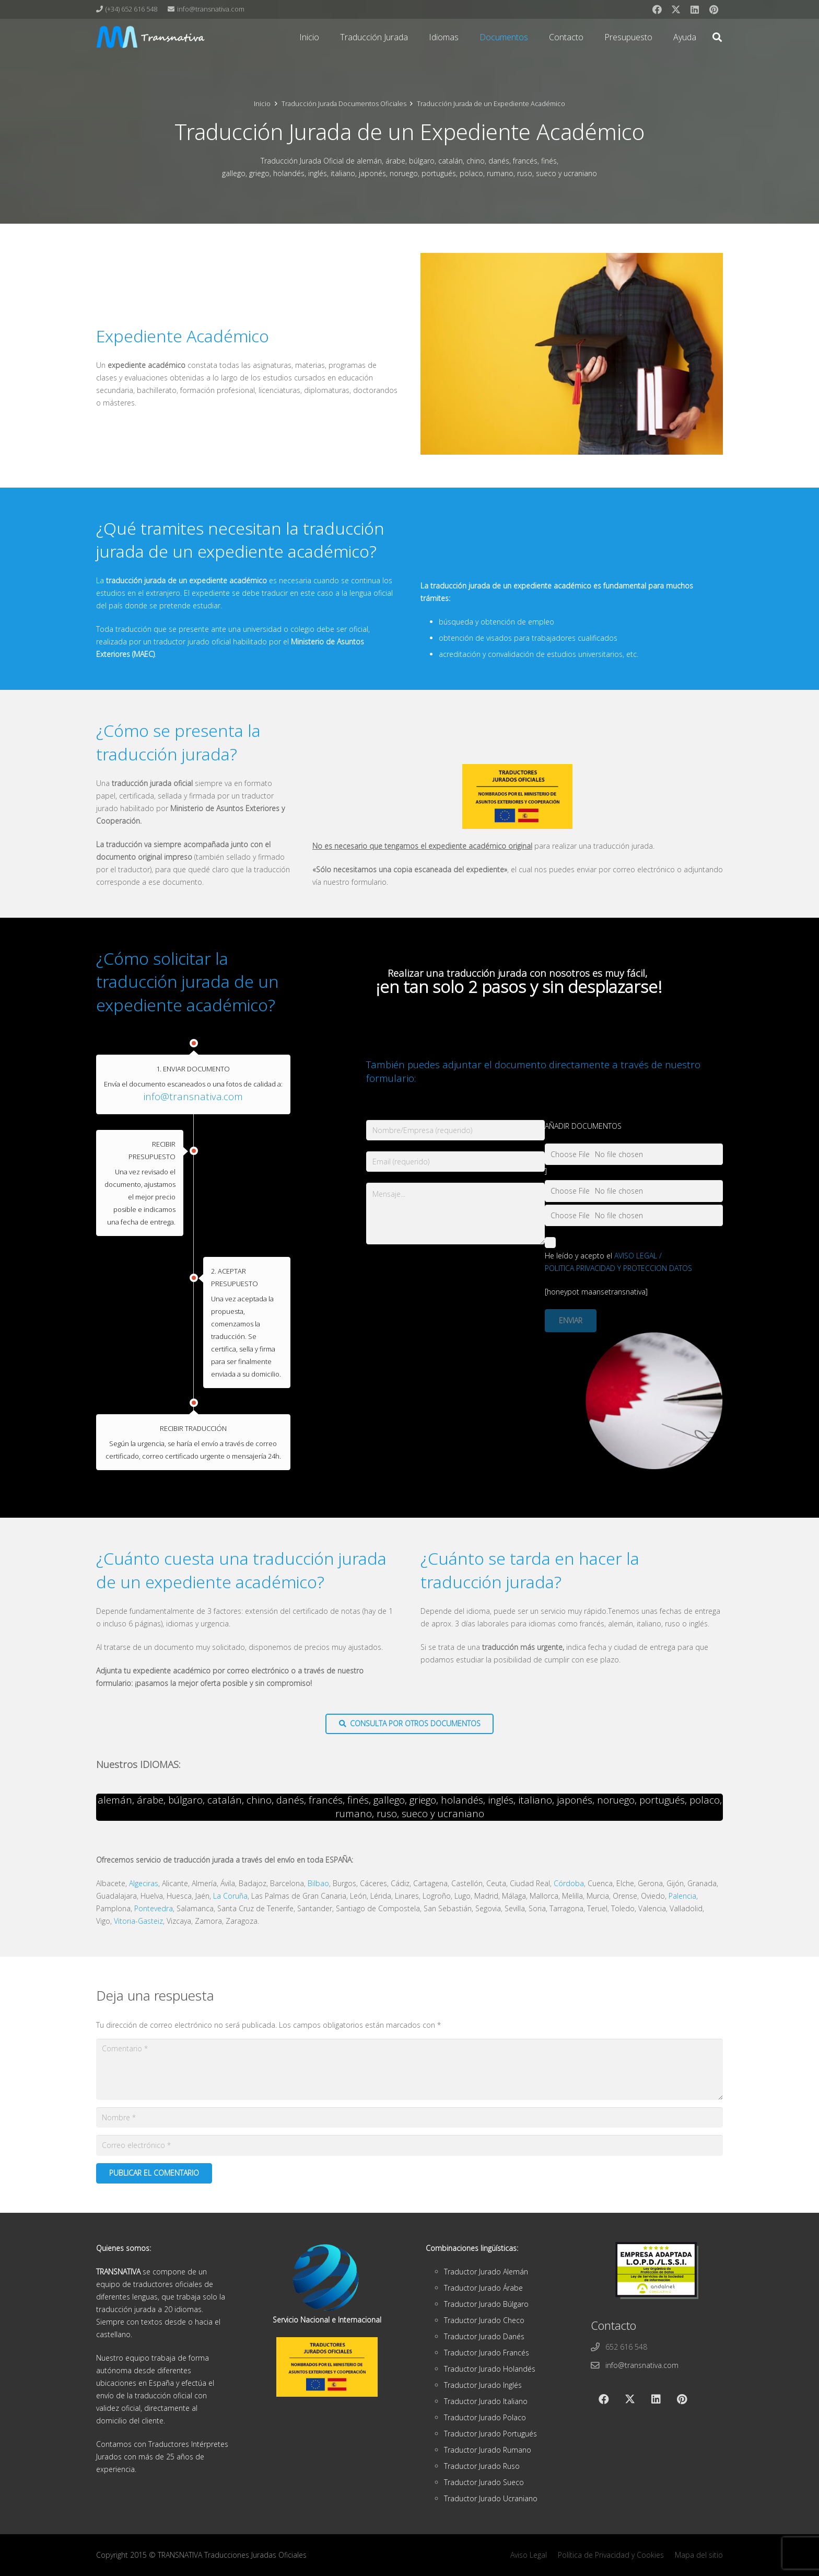  Describe the element at coordinates (675, 9) in the screenshot. I see `[X]` at that location.